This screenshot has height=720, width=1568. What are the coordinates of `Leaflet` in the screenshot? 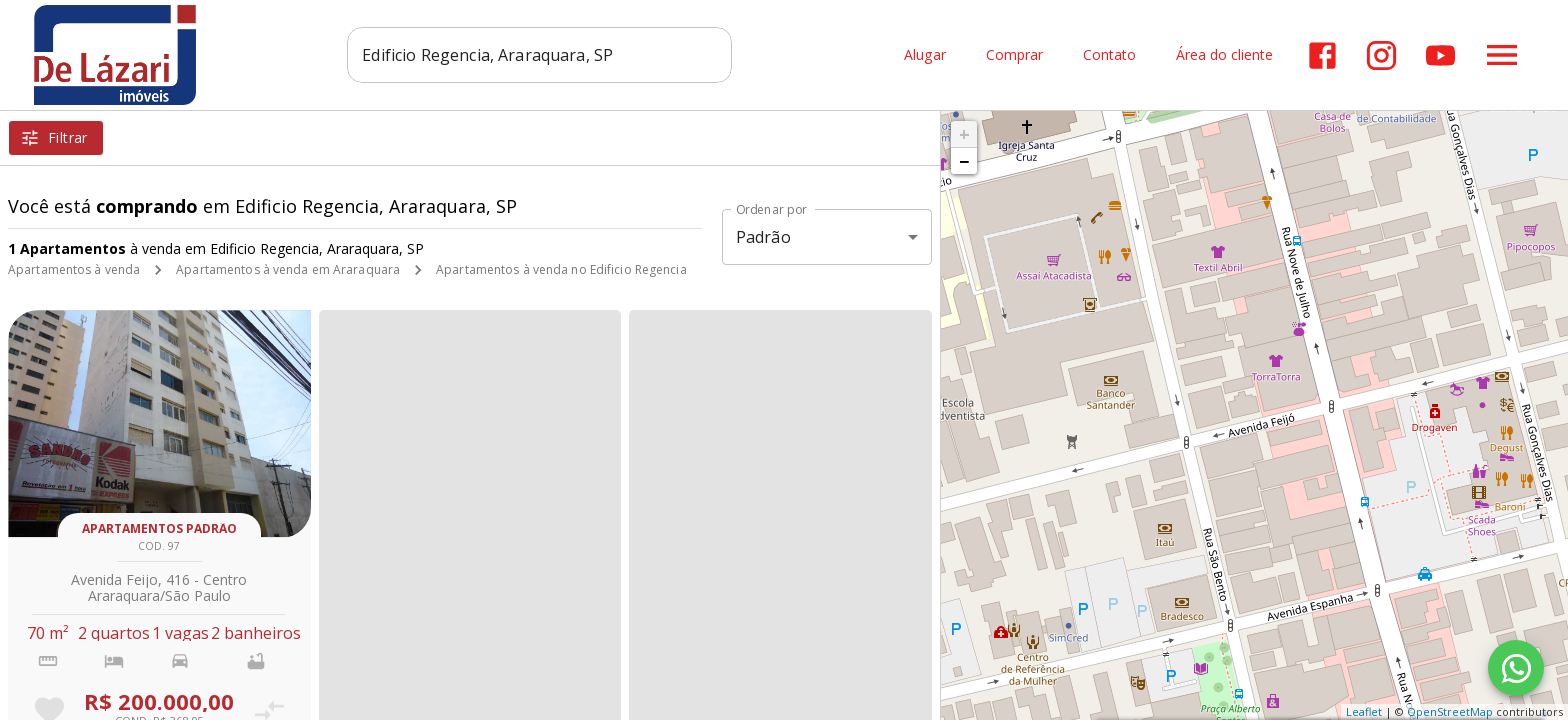 It's located at (1364, 711).